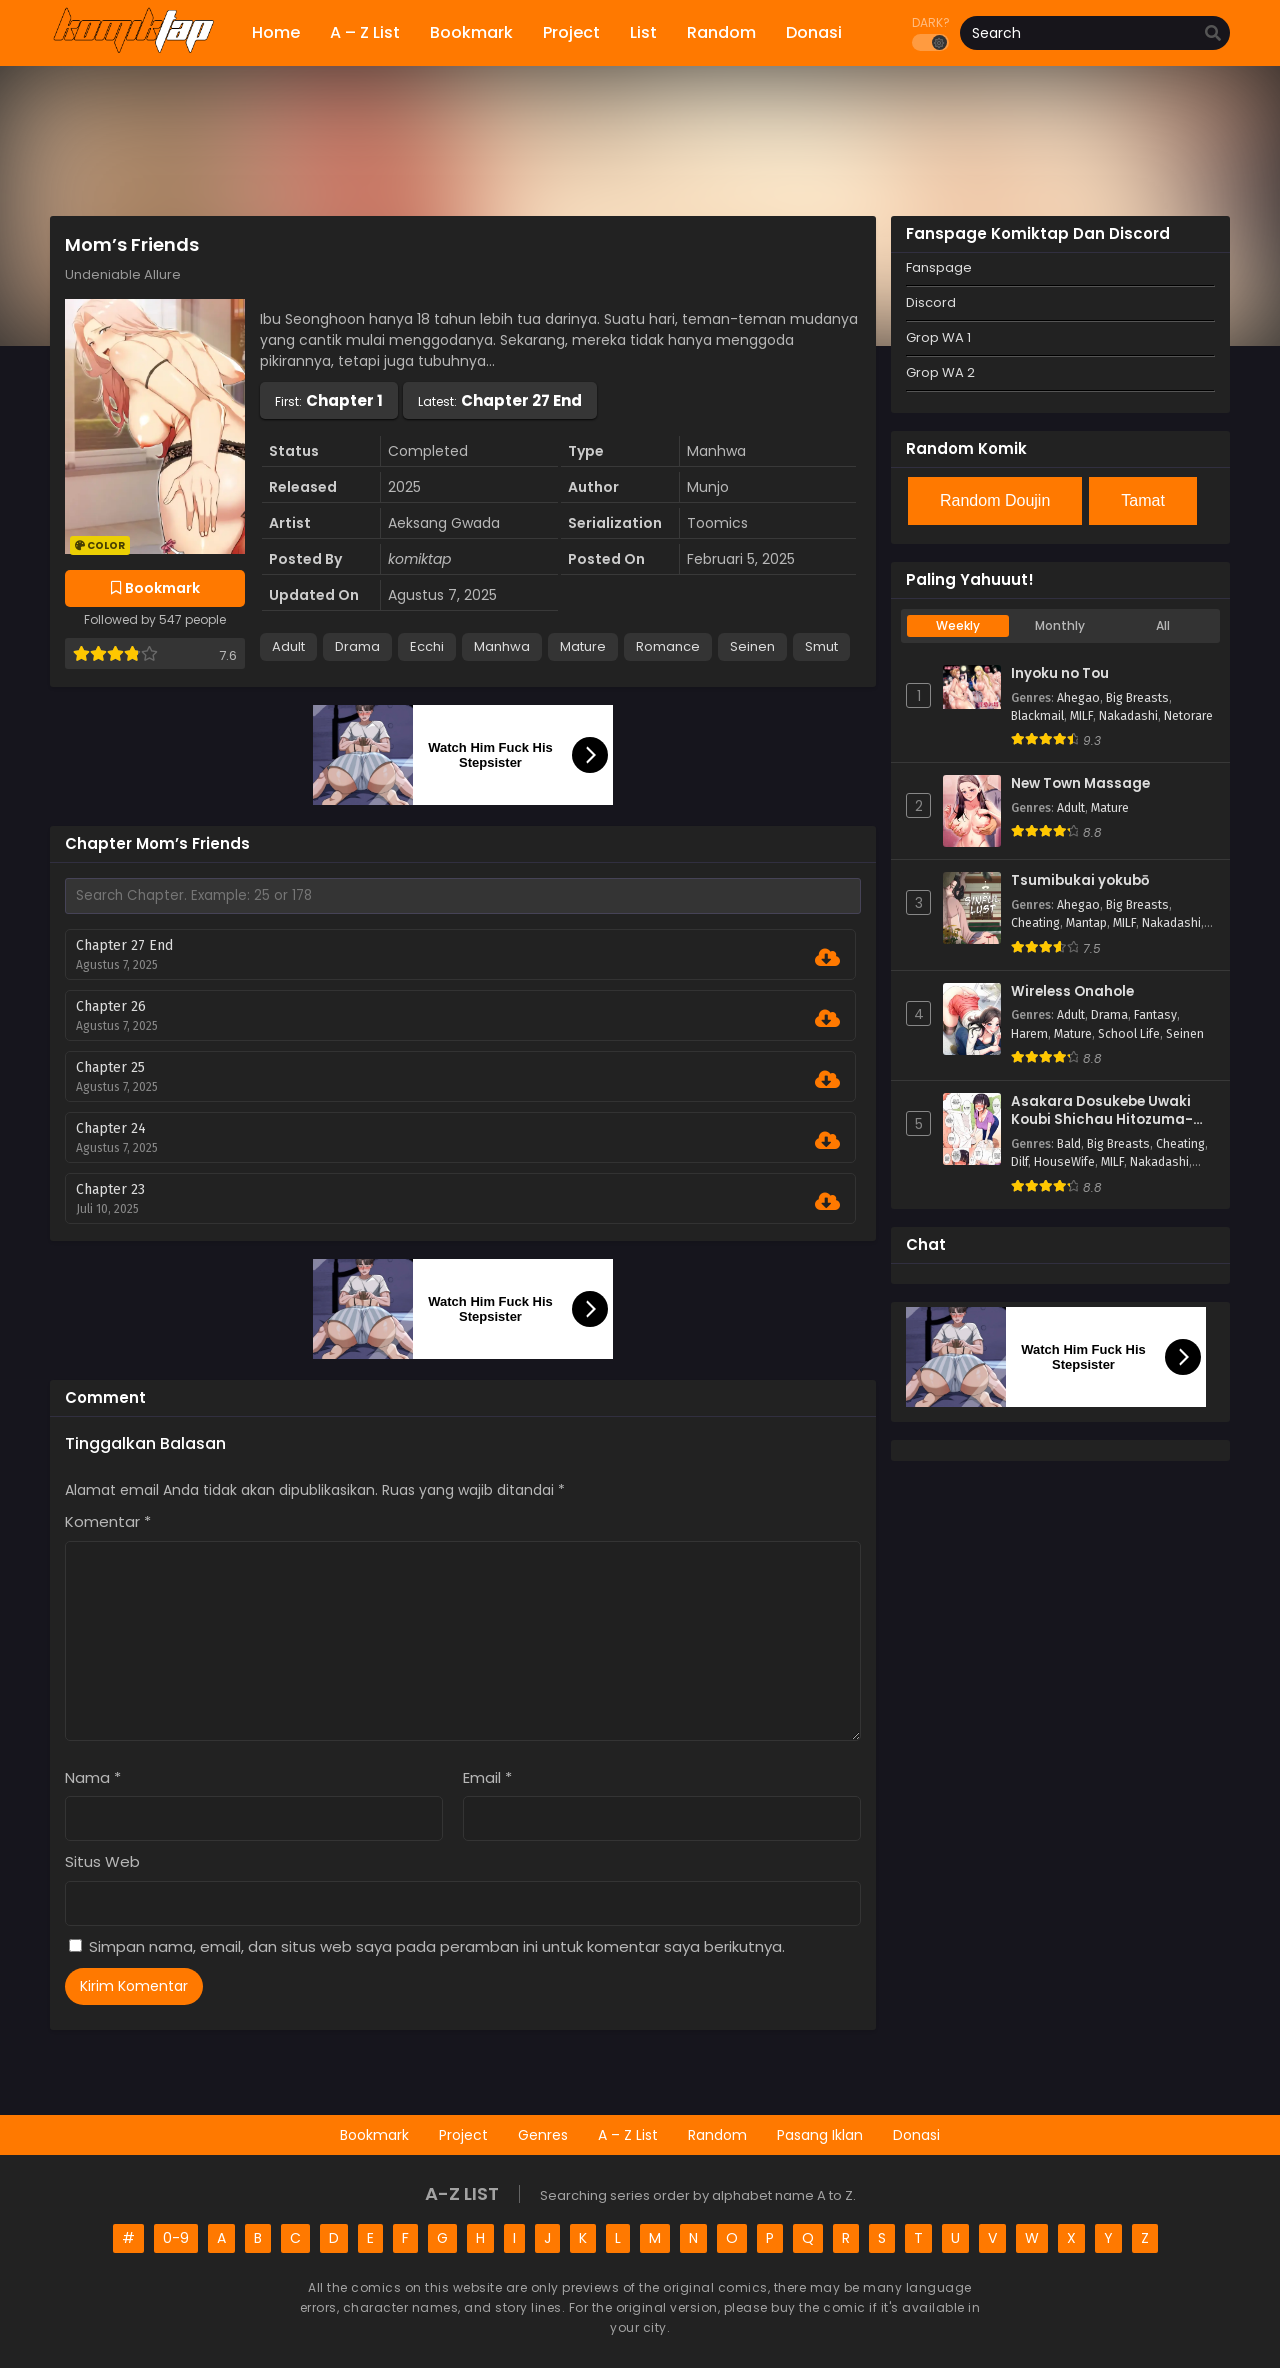  Describe the element at coordinates (1188, 716) in the screenshot. I see `Netorare` at that location.